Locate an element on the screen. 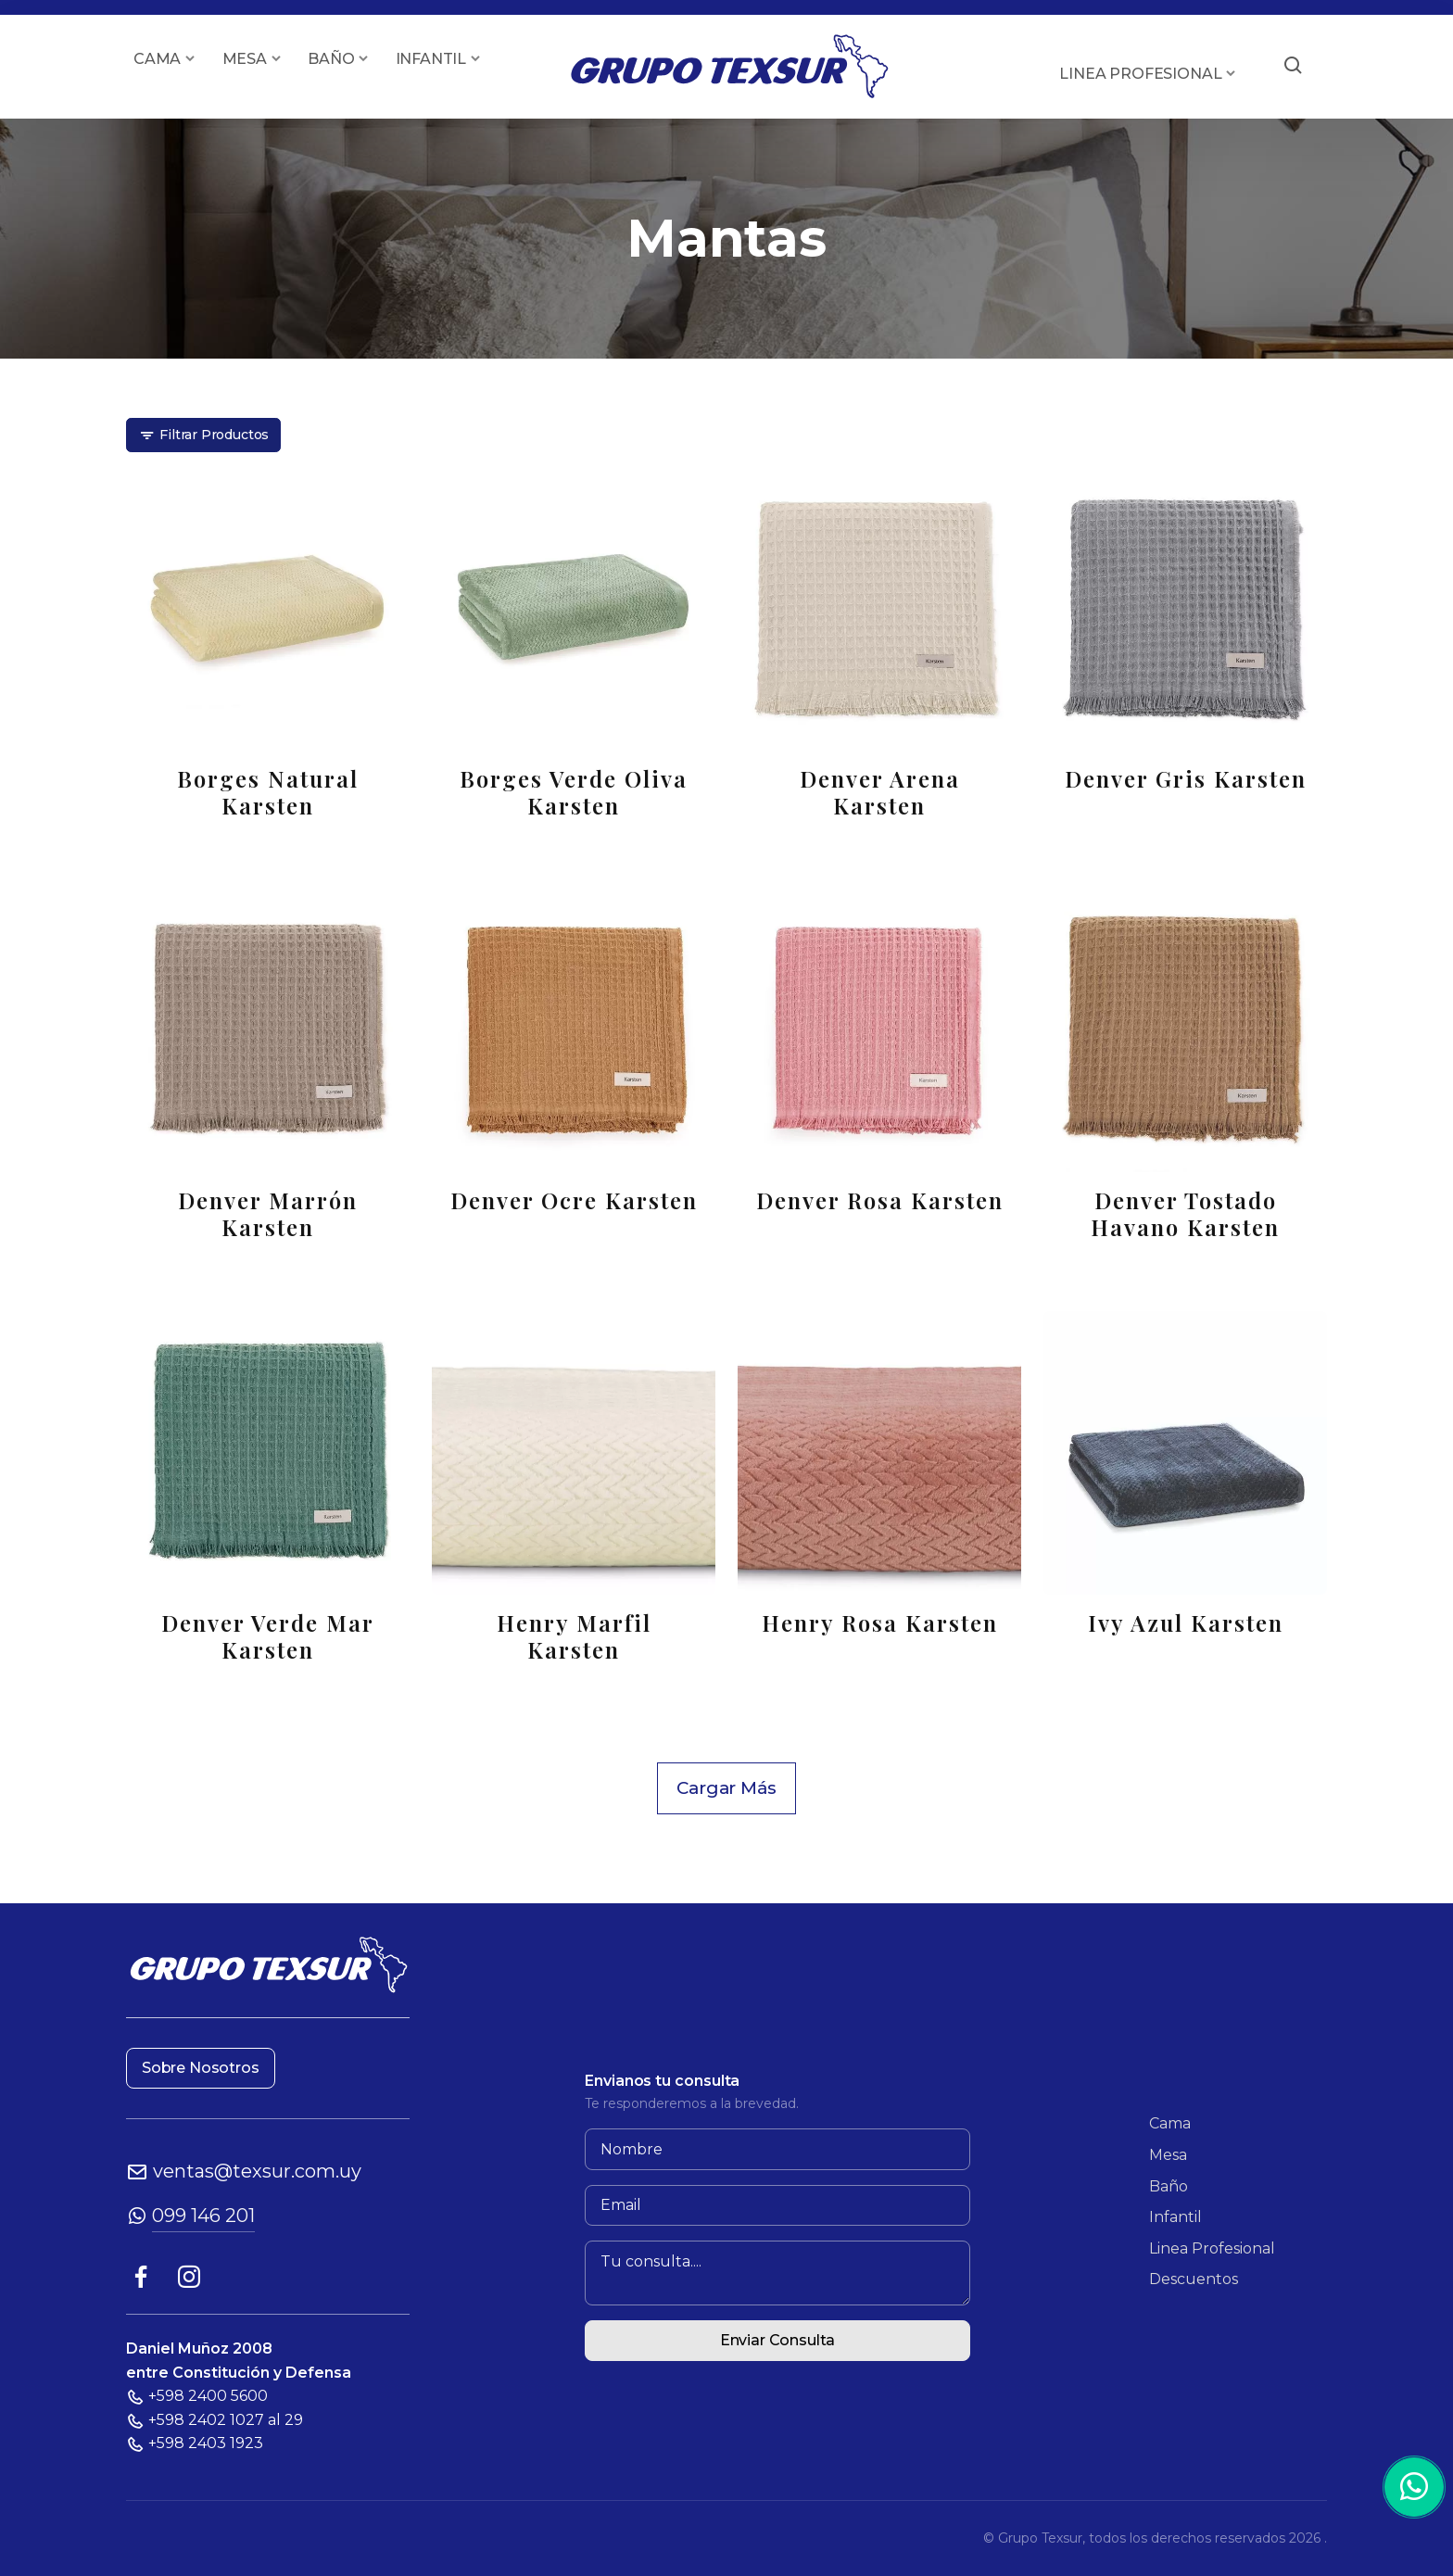 This screenshot has width=1453, height=2576. MESA [button] is located at coordinates (244, 59).